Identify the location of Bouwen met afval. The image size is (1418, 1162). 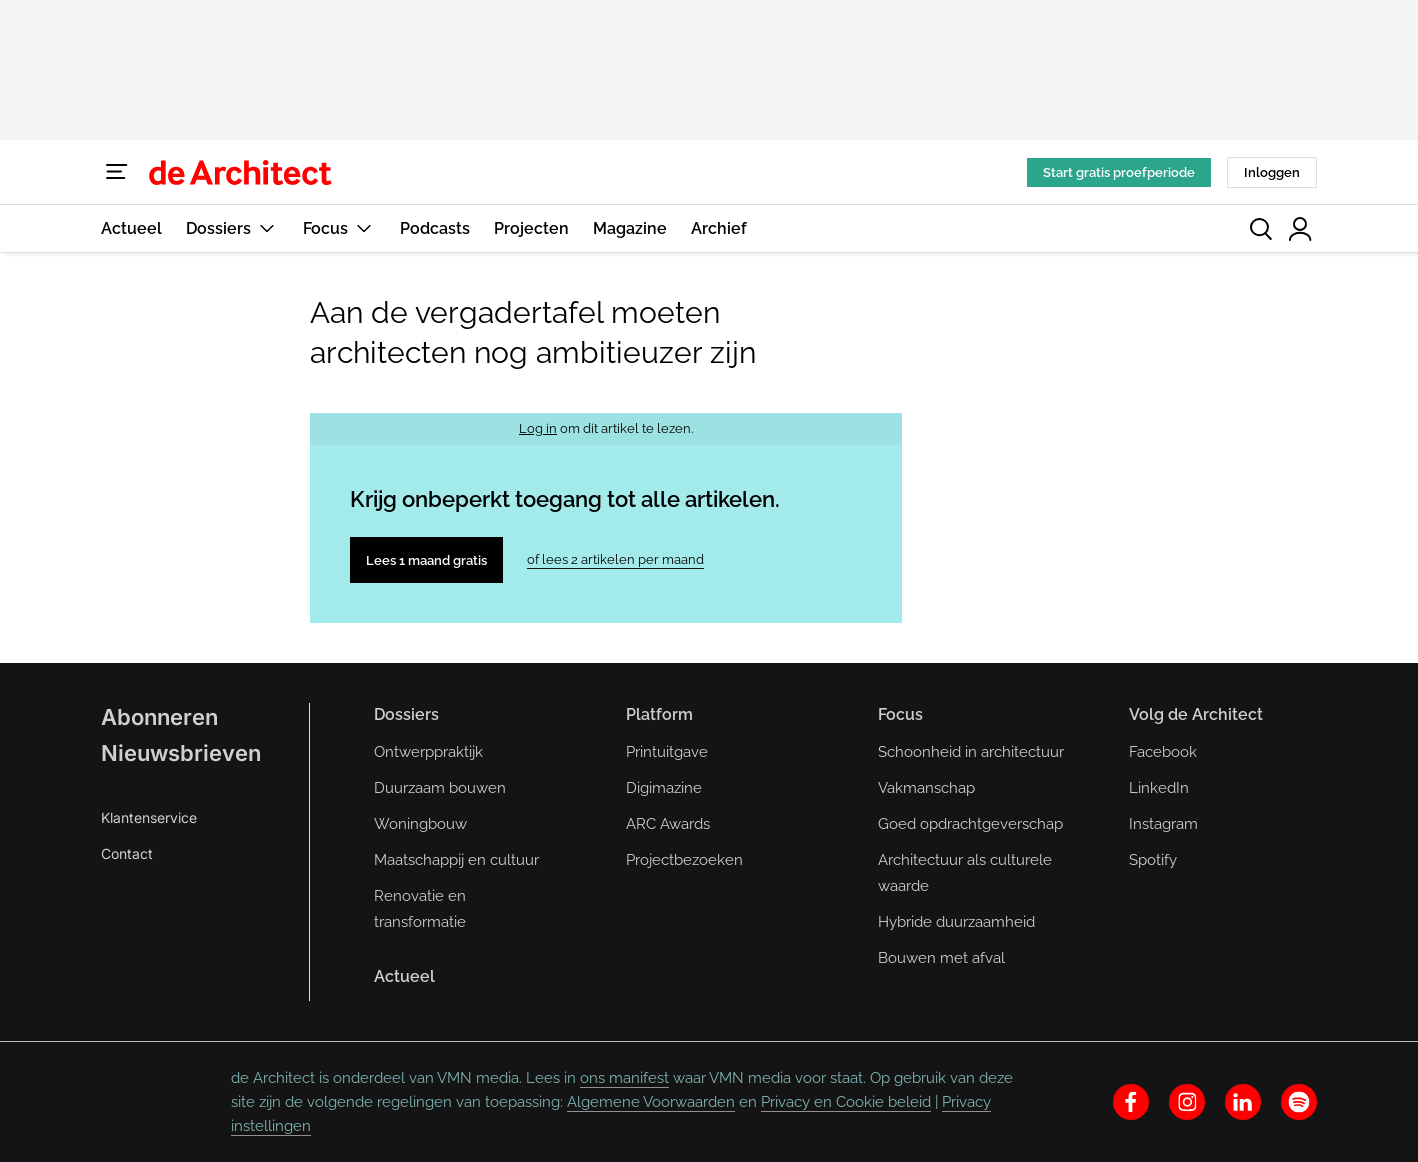
(941, 958).